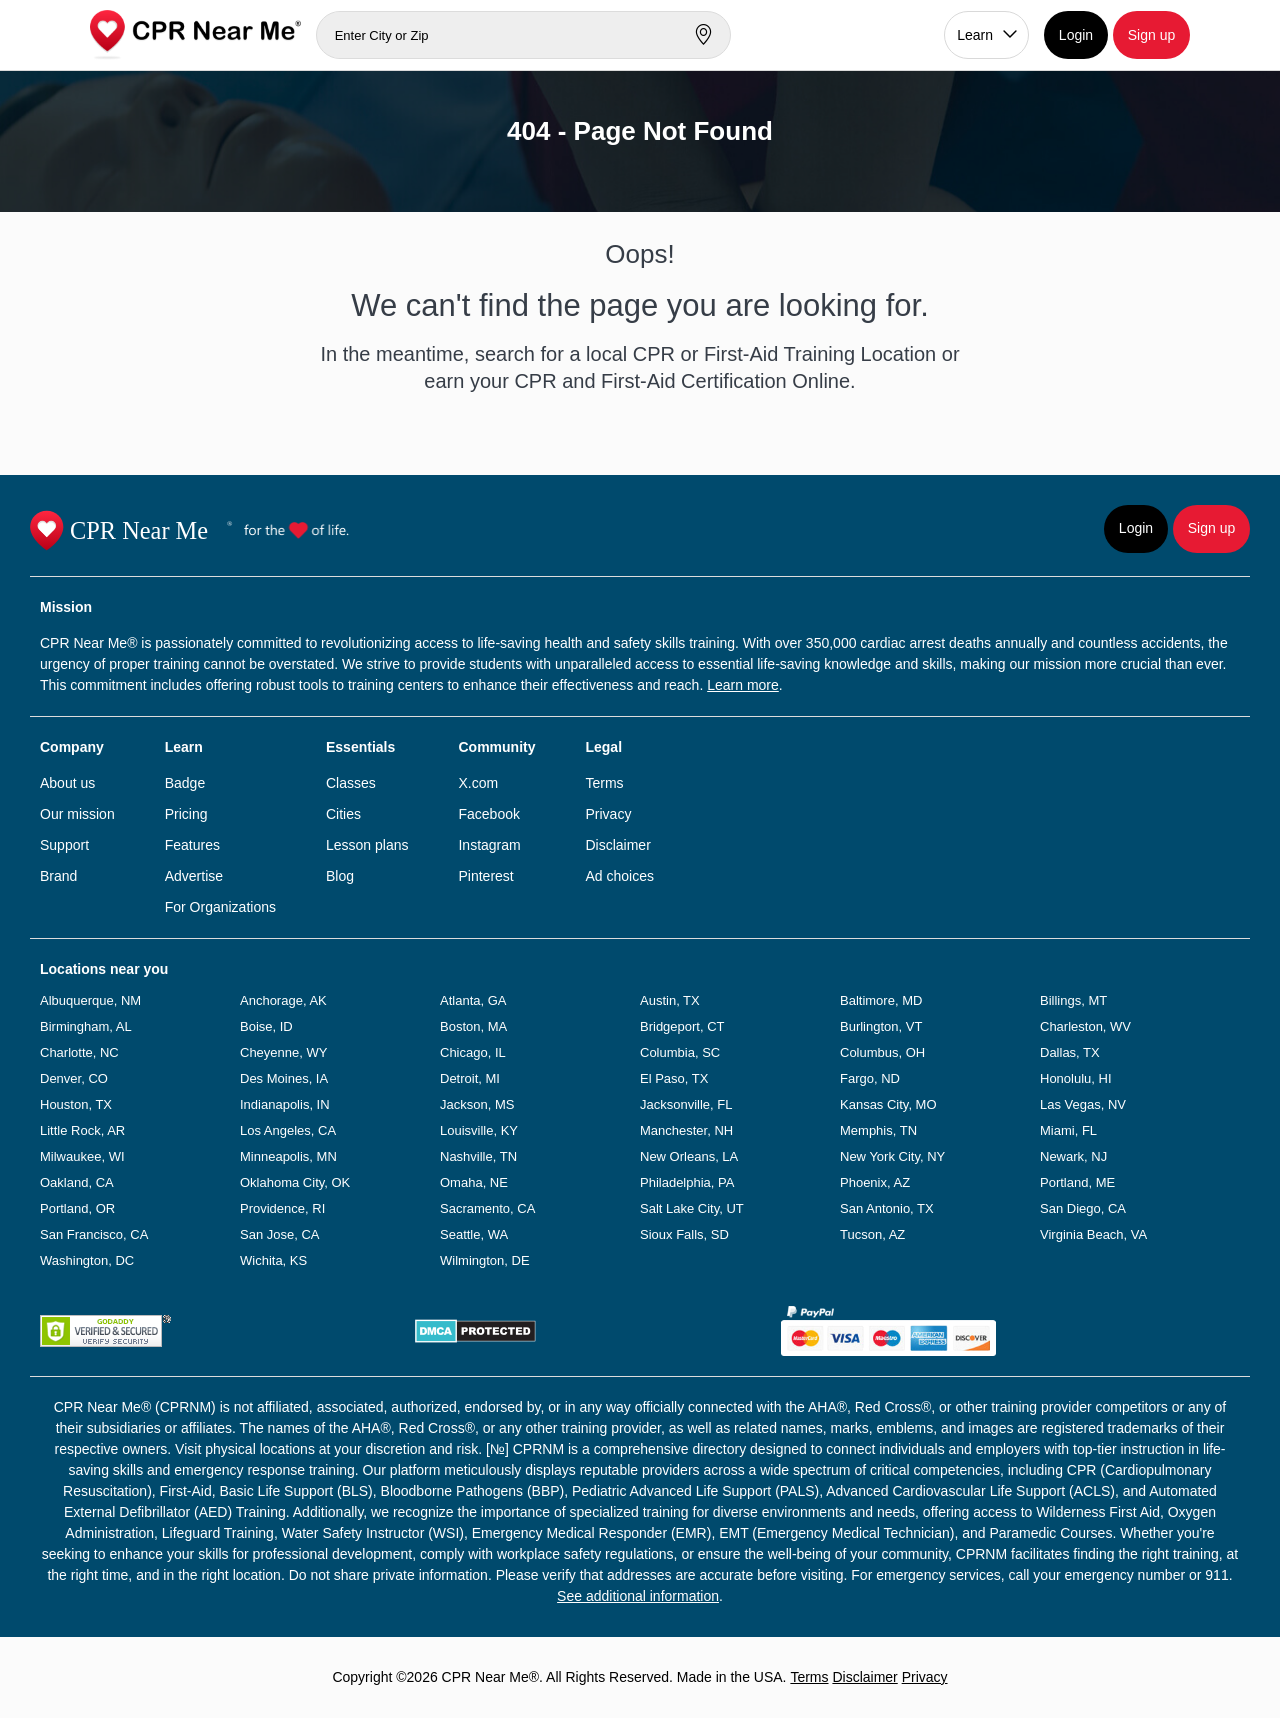 This screenshot has height=1718, width=1280. I want to click on Little Rock, AR, so click(82, 1130).